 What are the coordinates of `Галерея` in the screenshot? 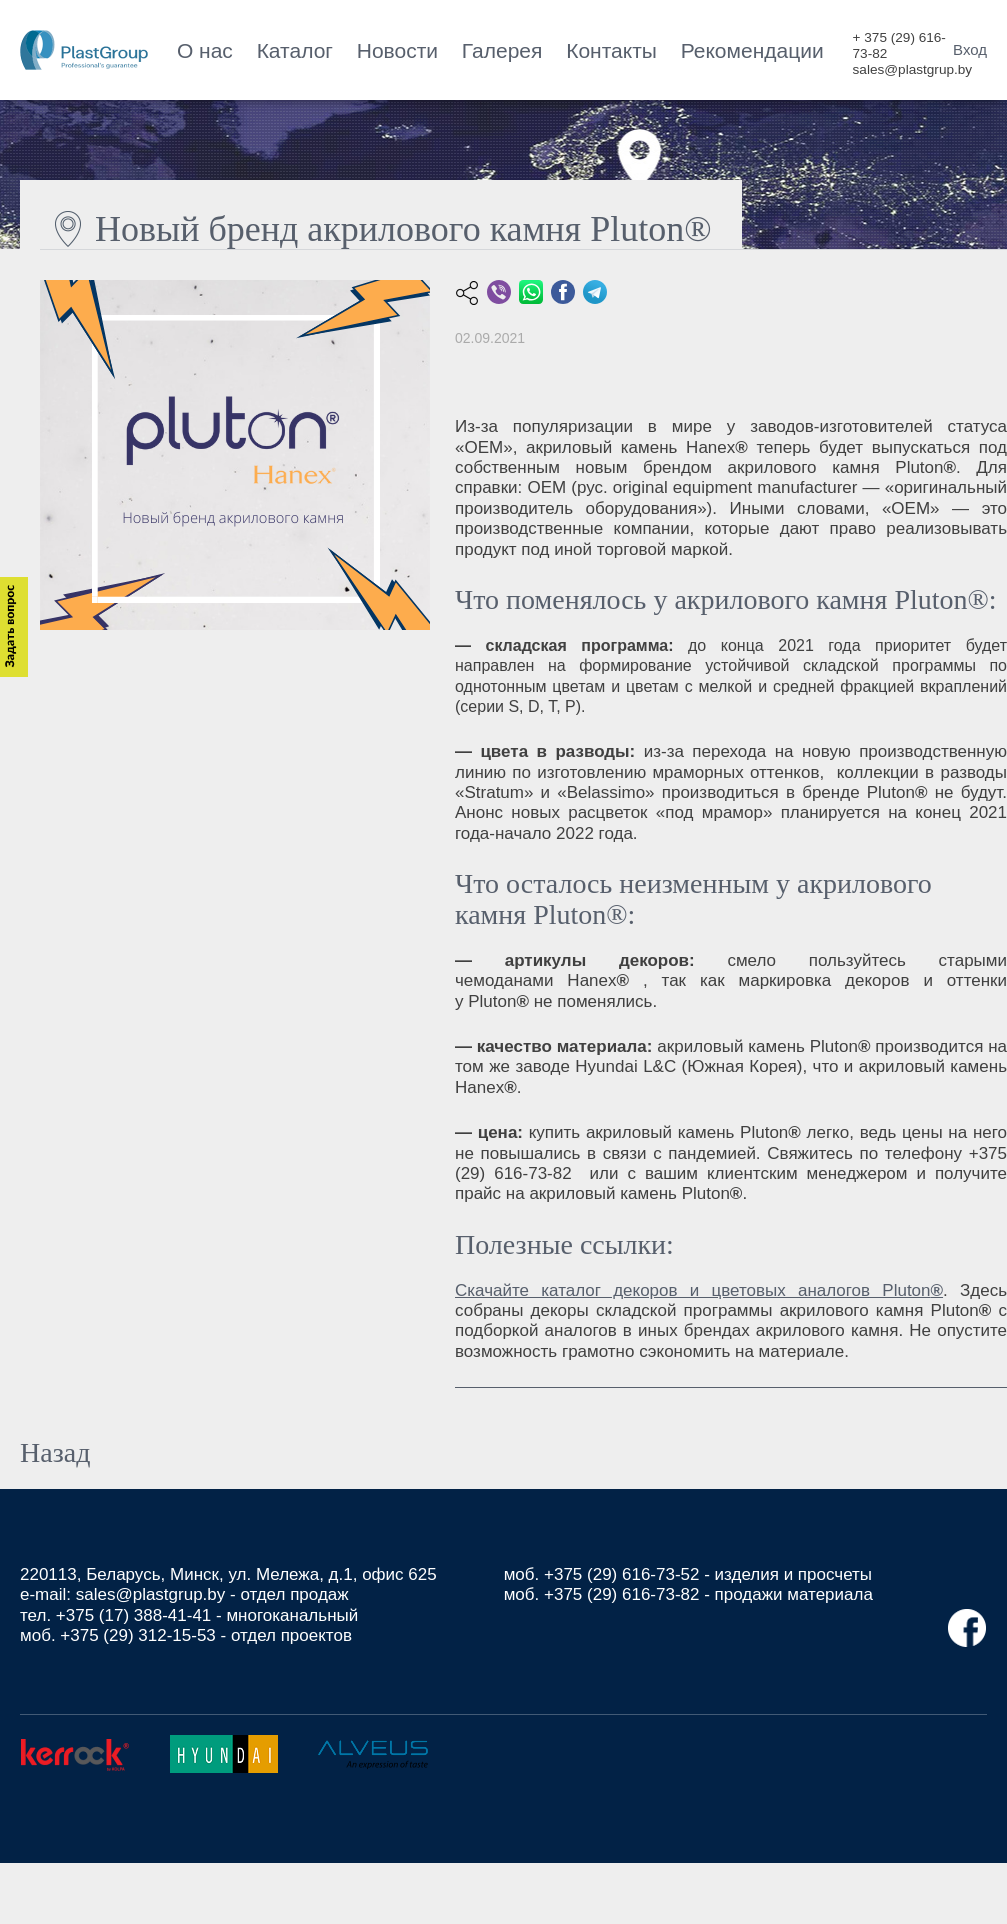 It's located at (502, 50).